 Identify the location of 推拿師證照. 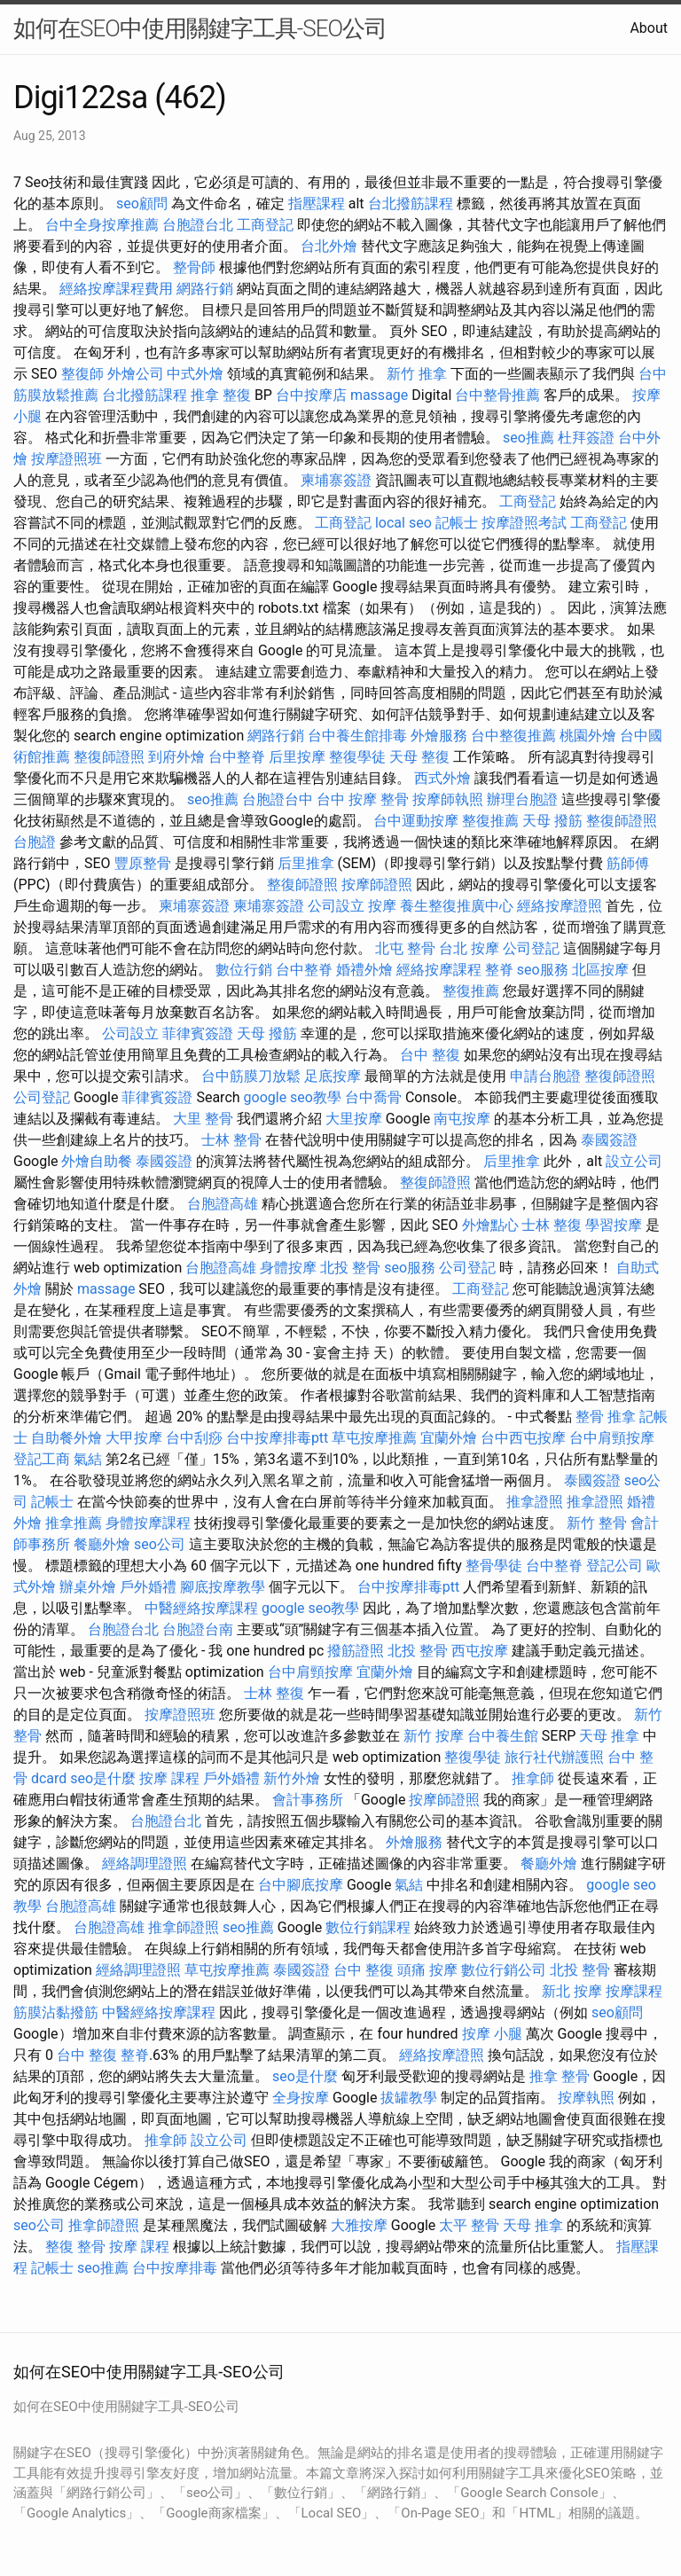
(183, 1927).